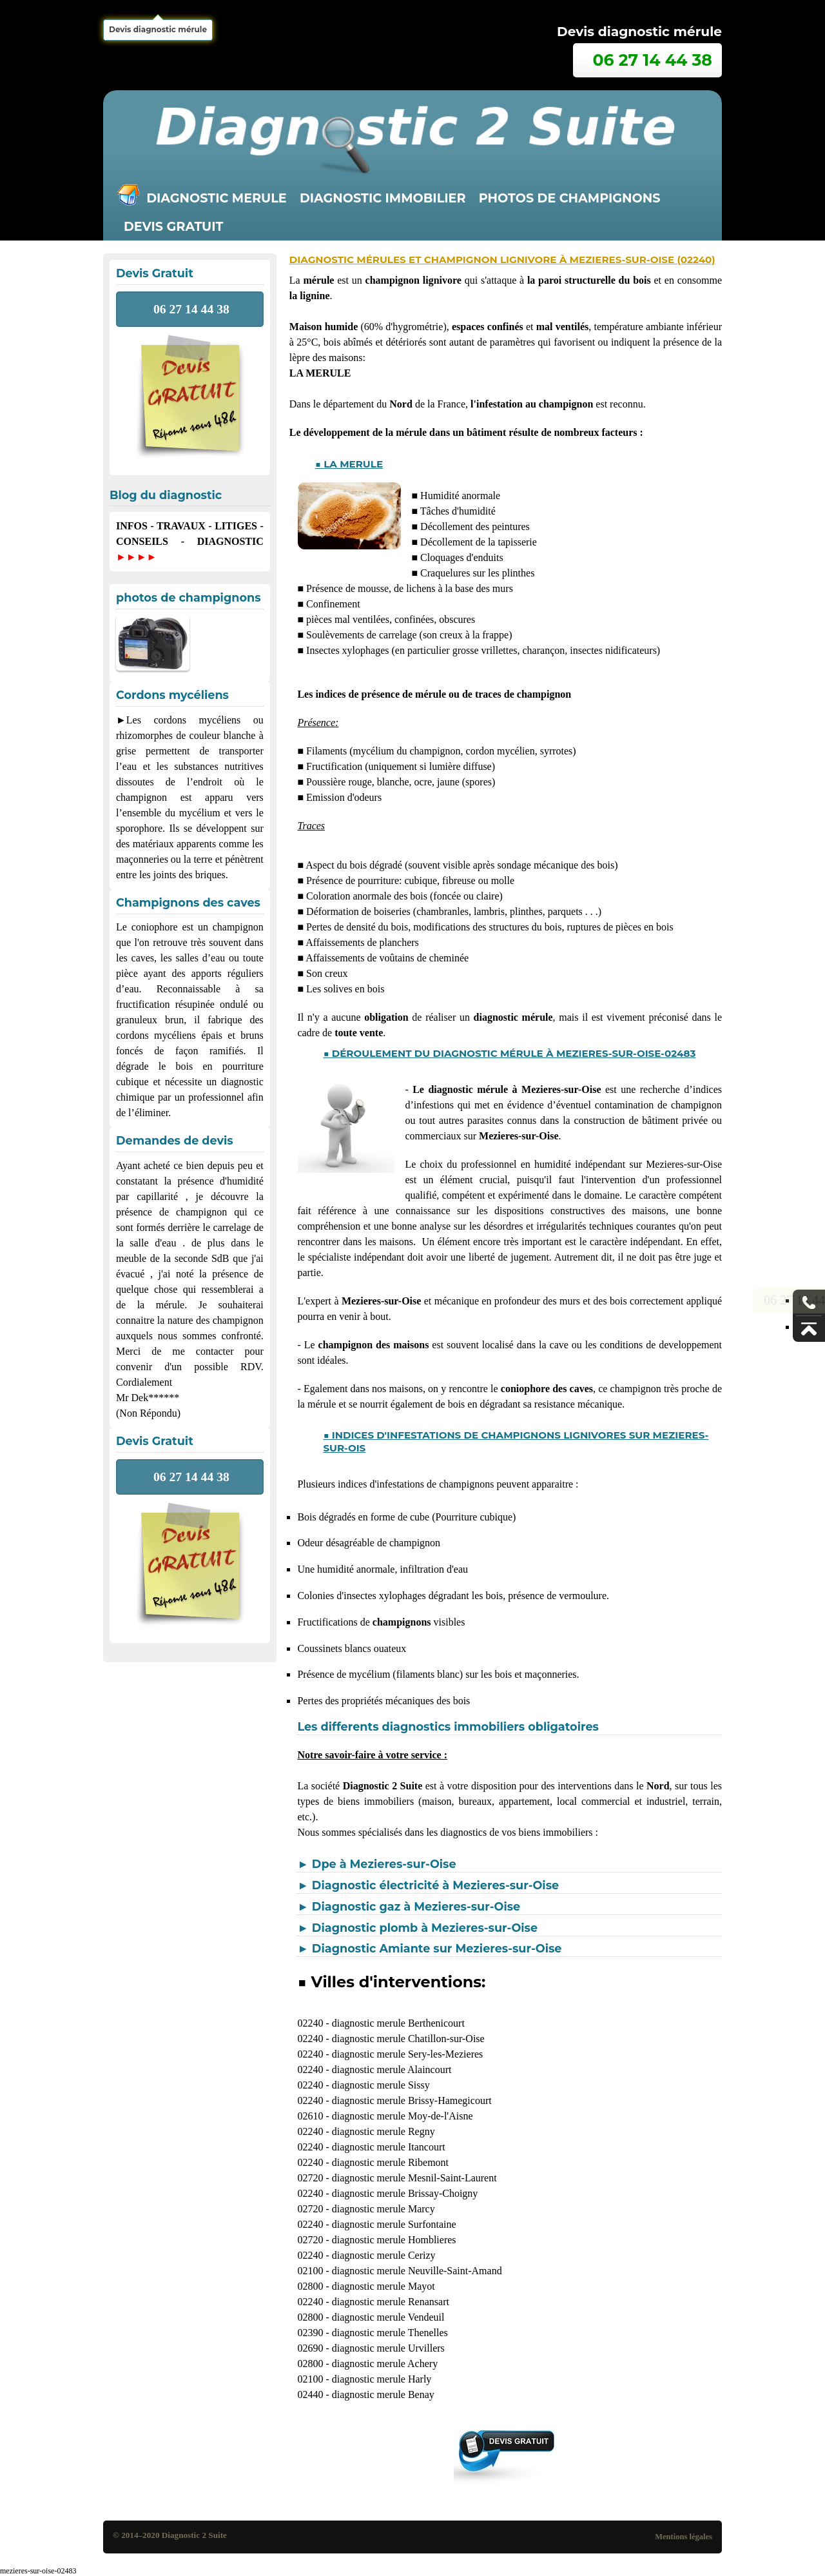  I want to click on Photos de champignons, so click(570, 198).